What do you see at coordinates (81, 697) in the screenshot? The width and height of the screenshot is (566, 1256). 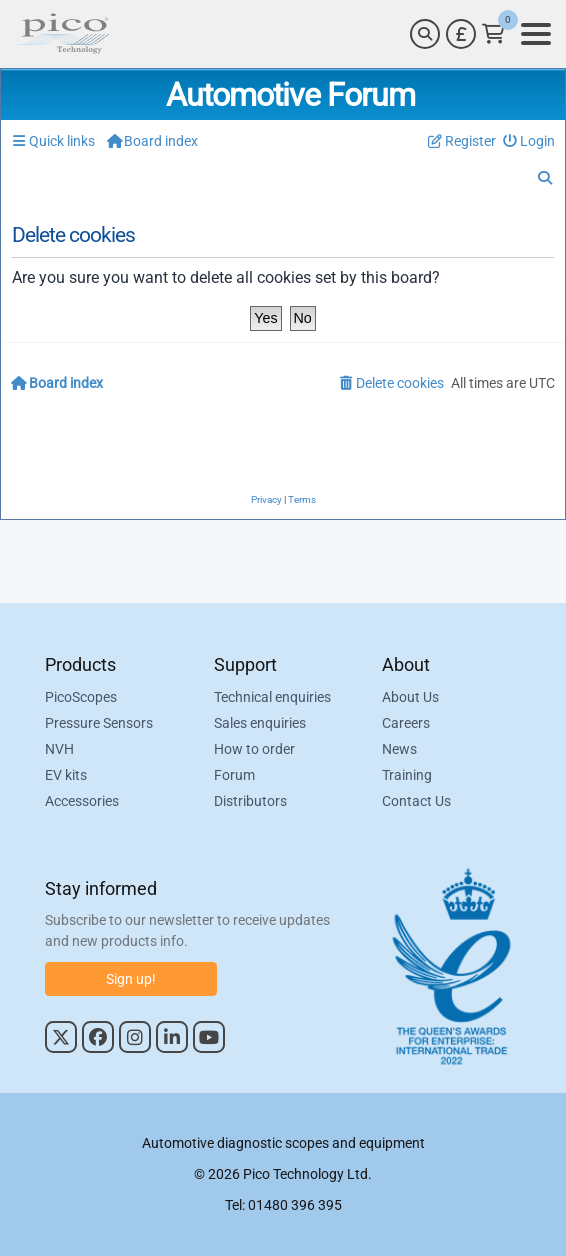 I see `PicoScopes` at bounding box center [81, 697].